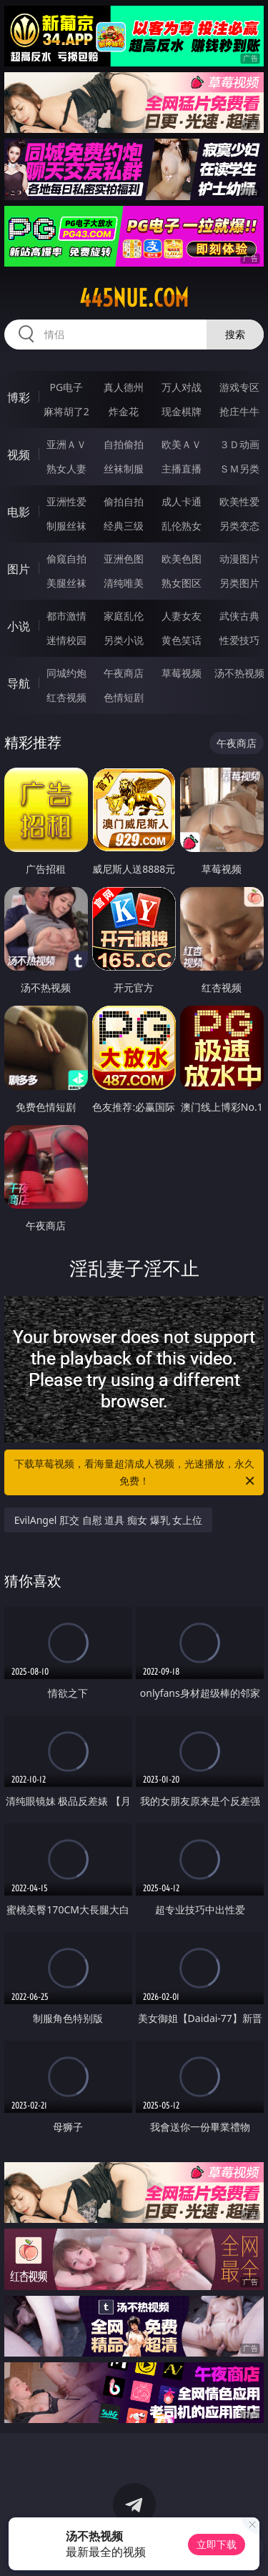 This screenshot has height=2576, width=268. What do you see at coordinates (182, 558) in the screenshot?
I see `欧美色图` at bounding box center [182, 558].